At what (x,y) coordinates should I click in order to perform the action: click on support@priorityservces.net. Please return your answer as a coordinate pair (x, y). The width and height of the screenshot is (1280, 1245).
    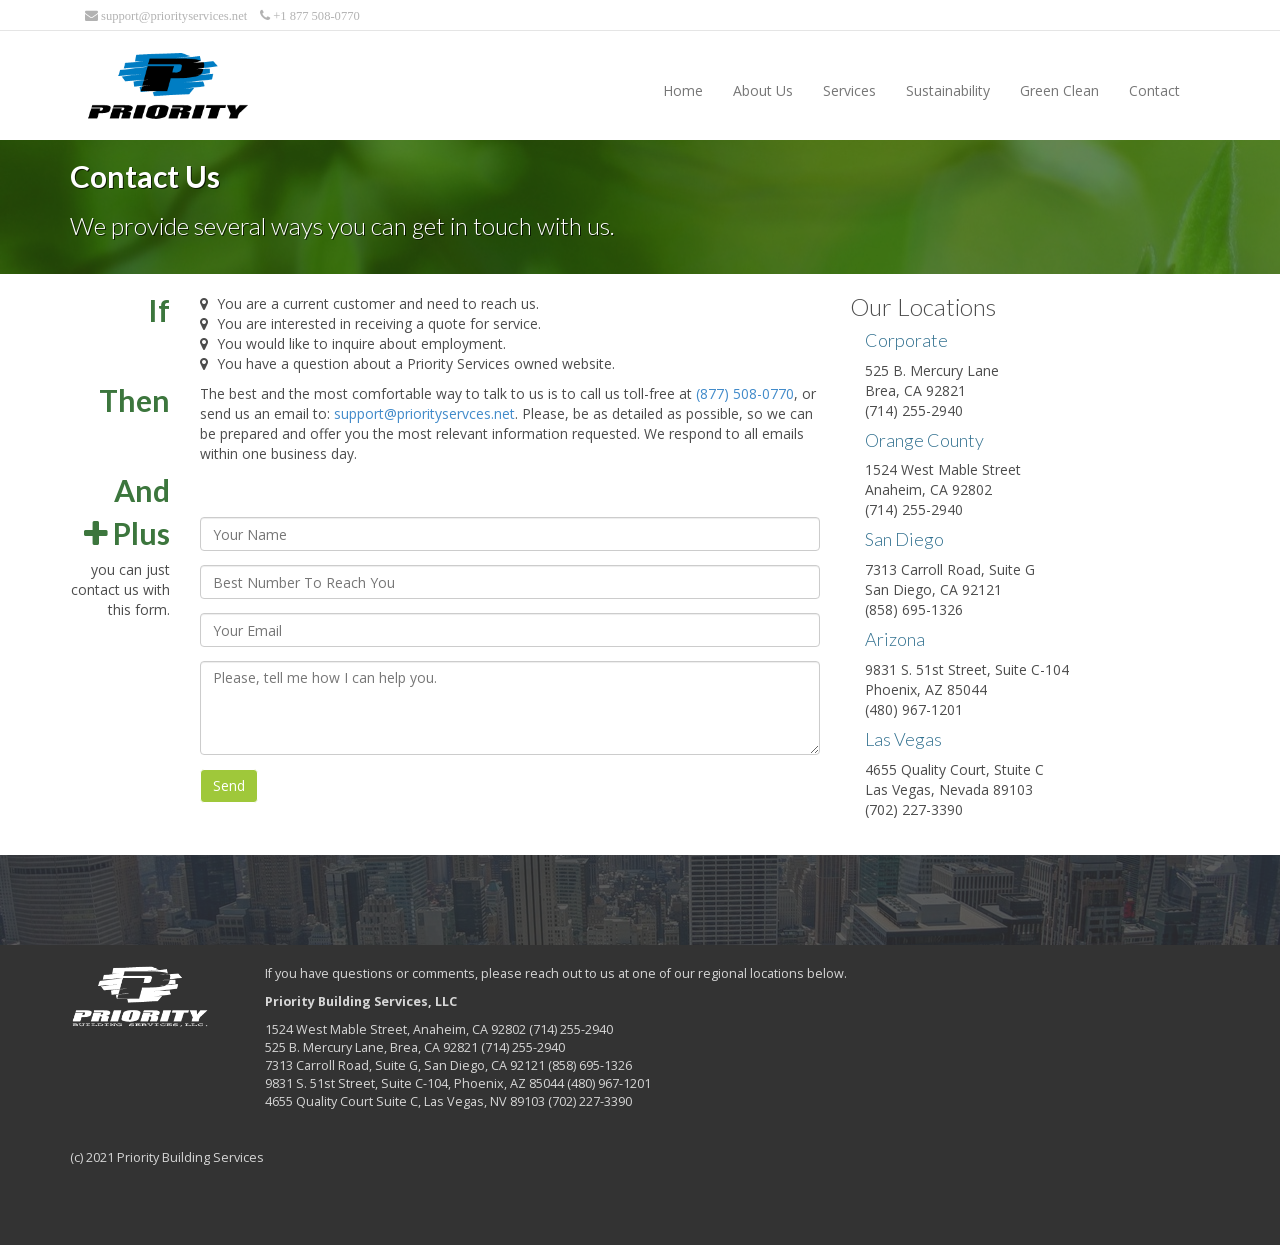
    Looking at the image, I should click on (424, 413).